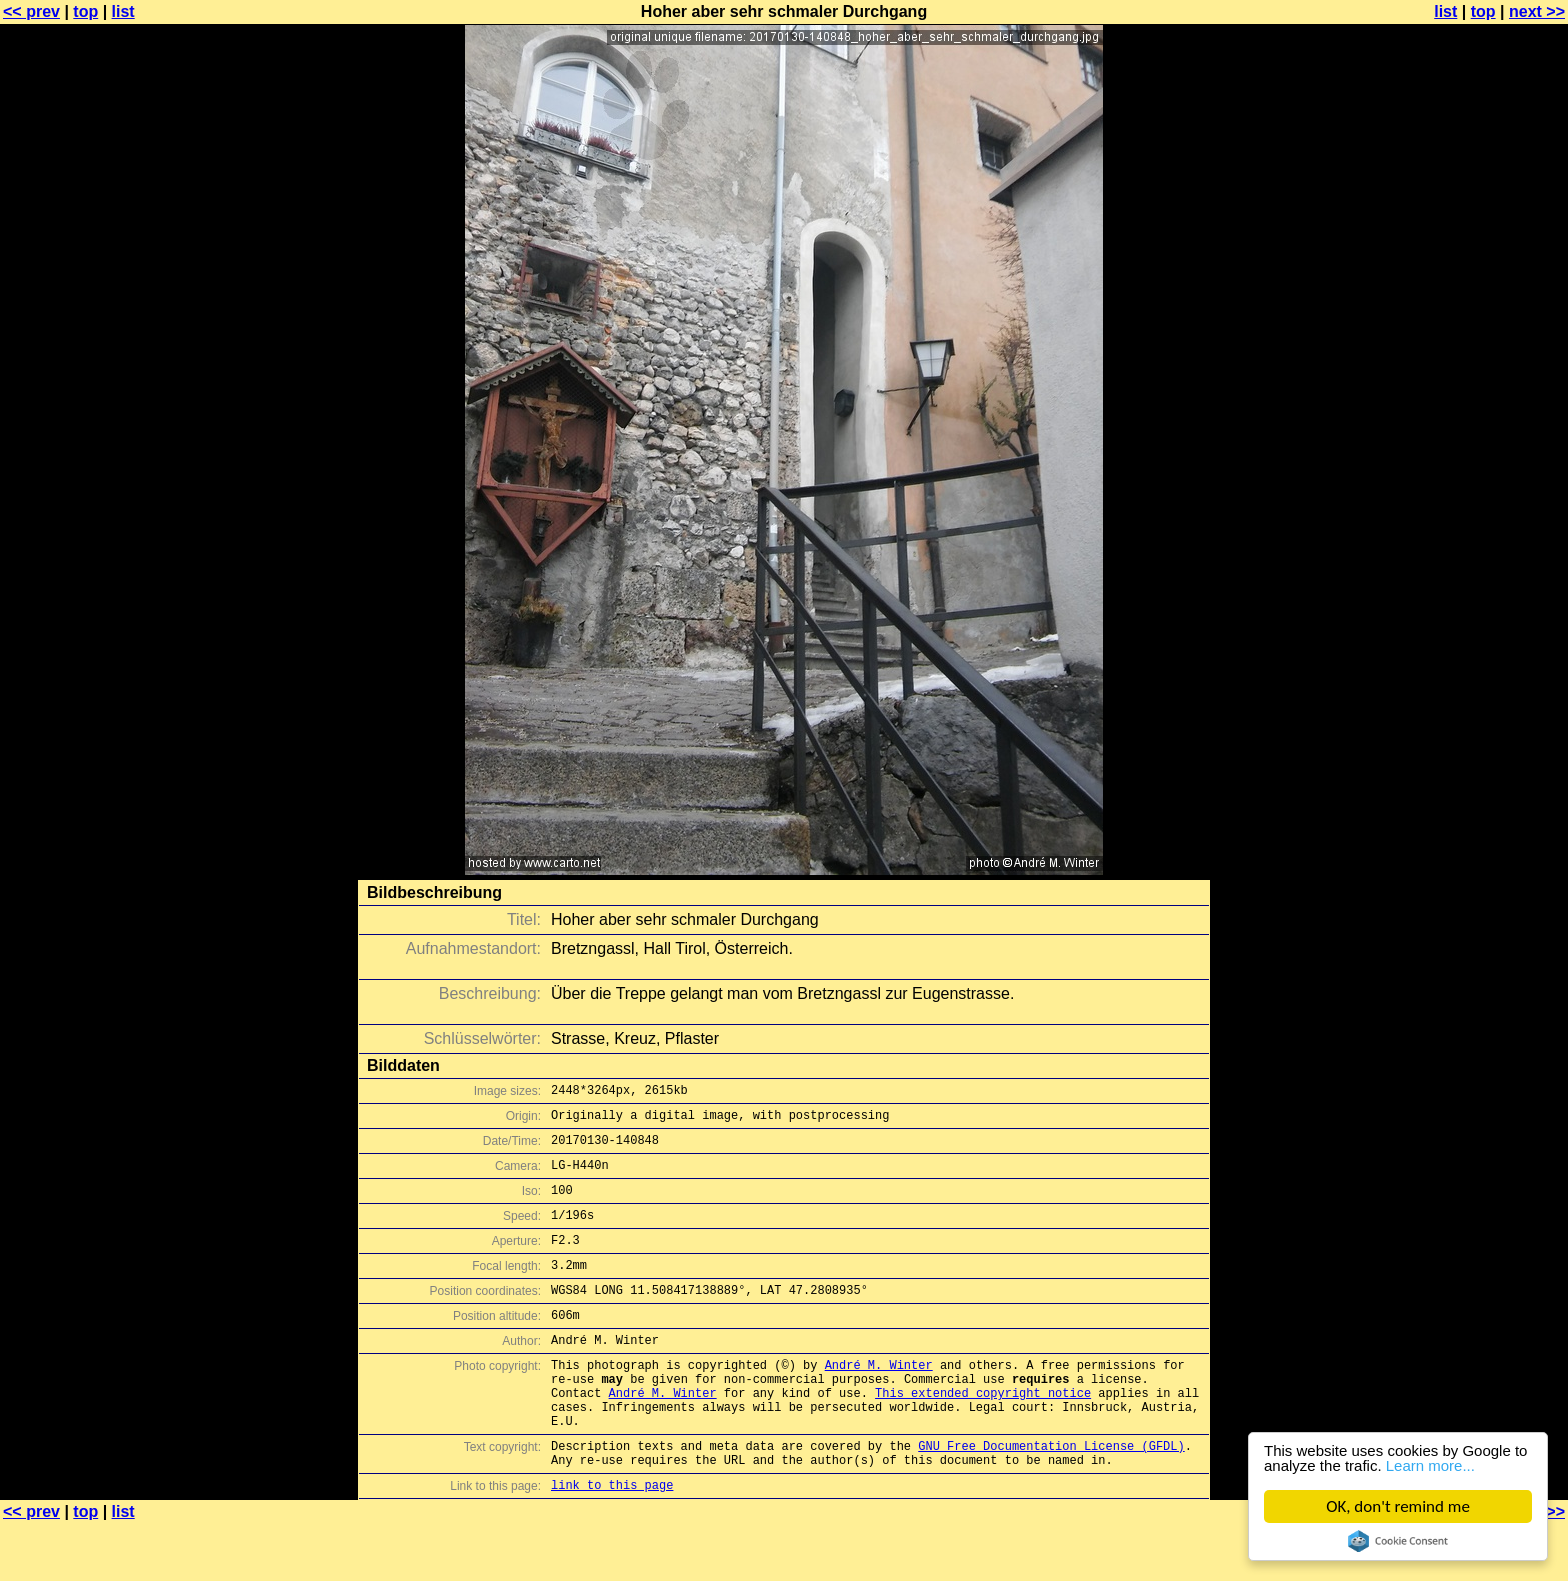  What do you see at coordinates (879, 1400) in the screenshot?
I see `André M. Winter` at bounding box center [879, 1400].